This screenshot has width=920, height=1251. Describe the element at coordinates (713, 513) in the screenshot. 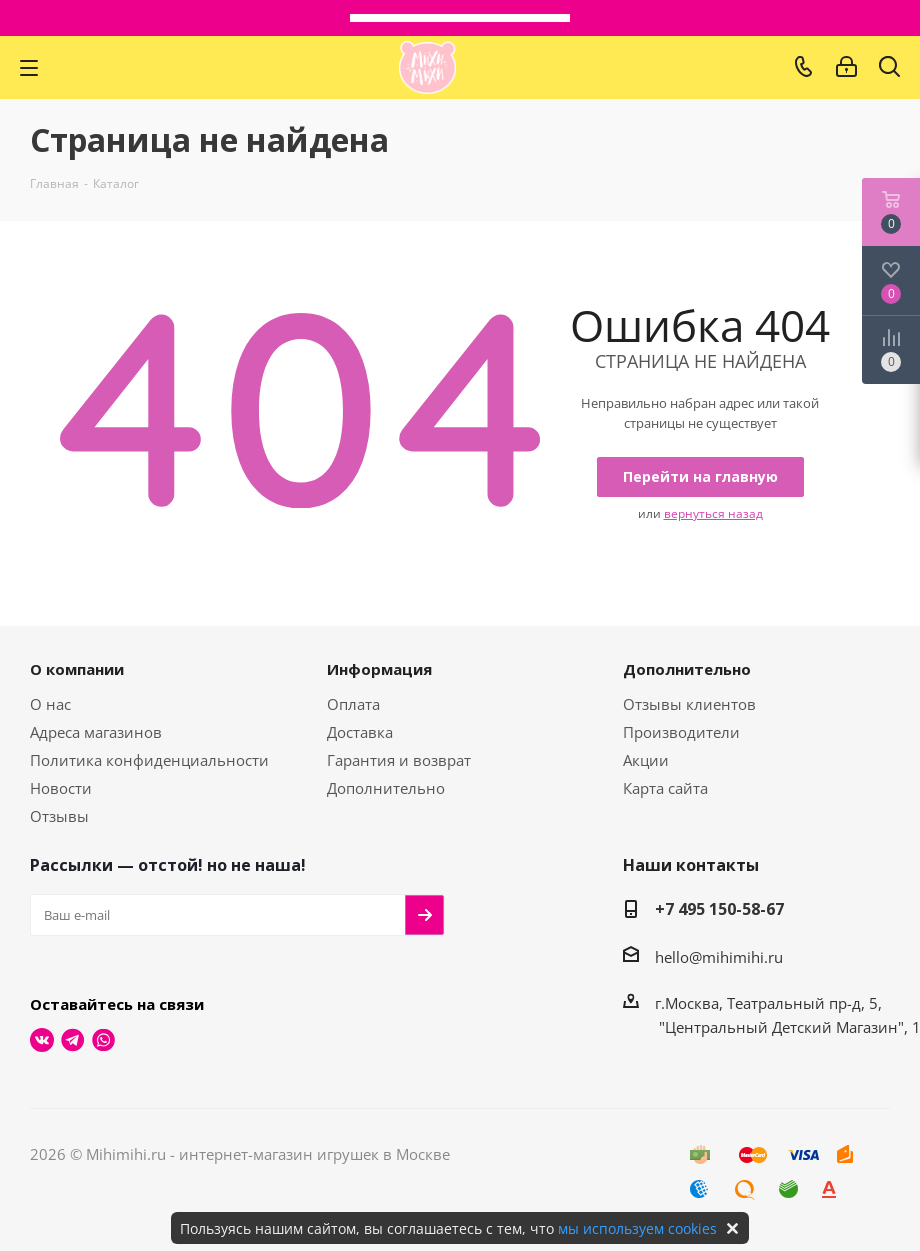

I see `вернуться назад` at that location.